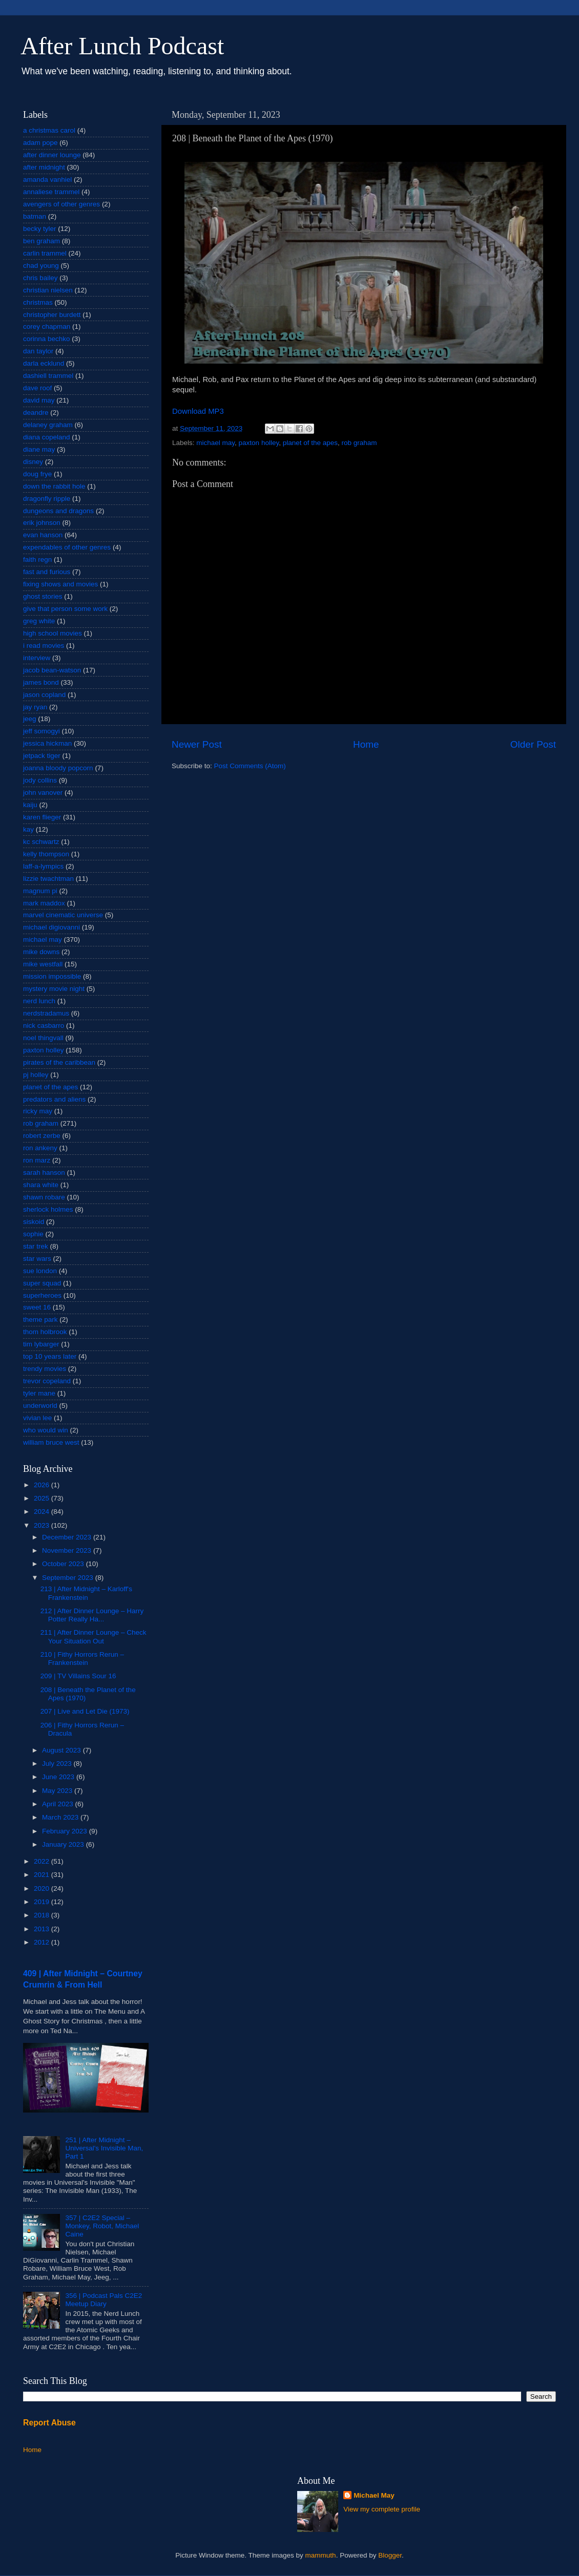 The width and height of the screenshot is (579, 2576). I want to click on james bond, so click(41, 682).